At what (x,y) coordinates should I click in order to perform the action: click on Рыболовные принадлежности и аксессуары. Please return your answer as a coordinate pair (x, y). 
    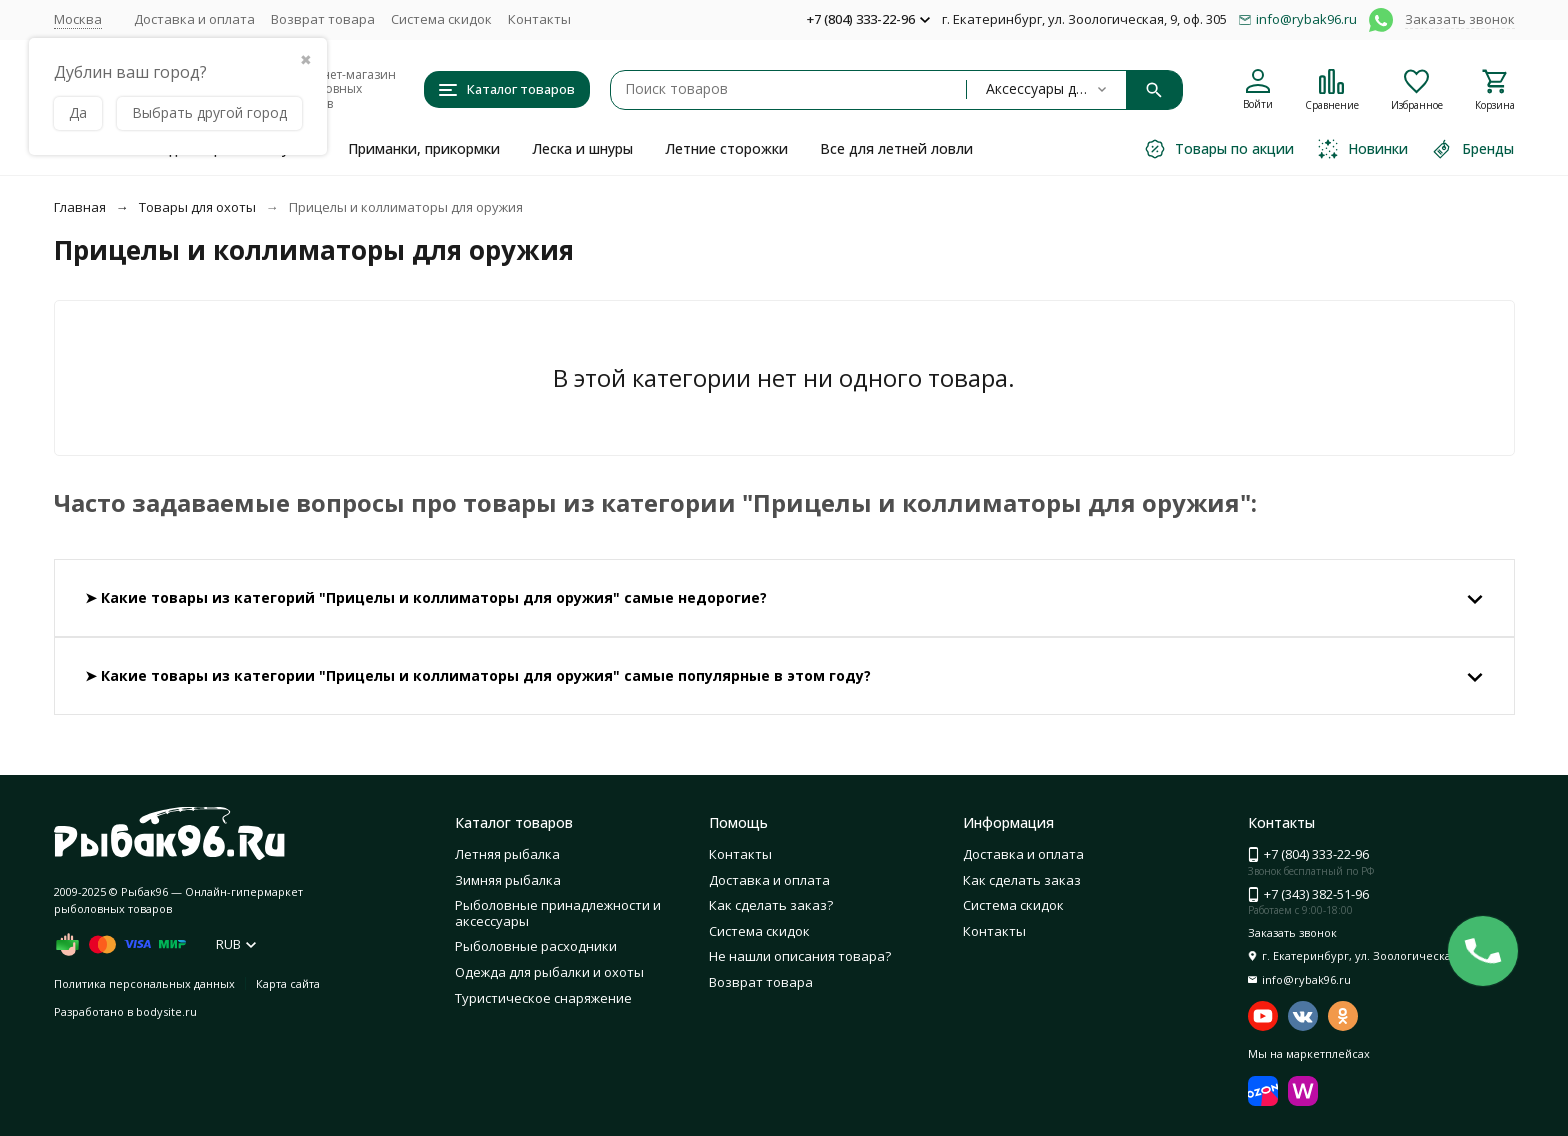
    Looking at the image, I should click on (558, 913).